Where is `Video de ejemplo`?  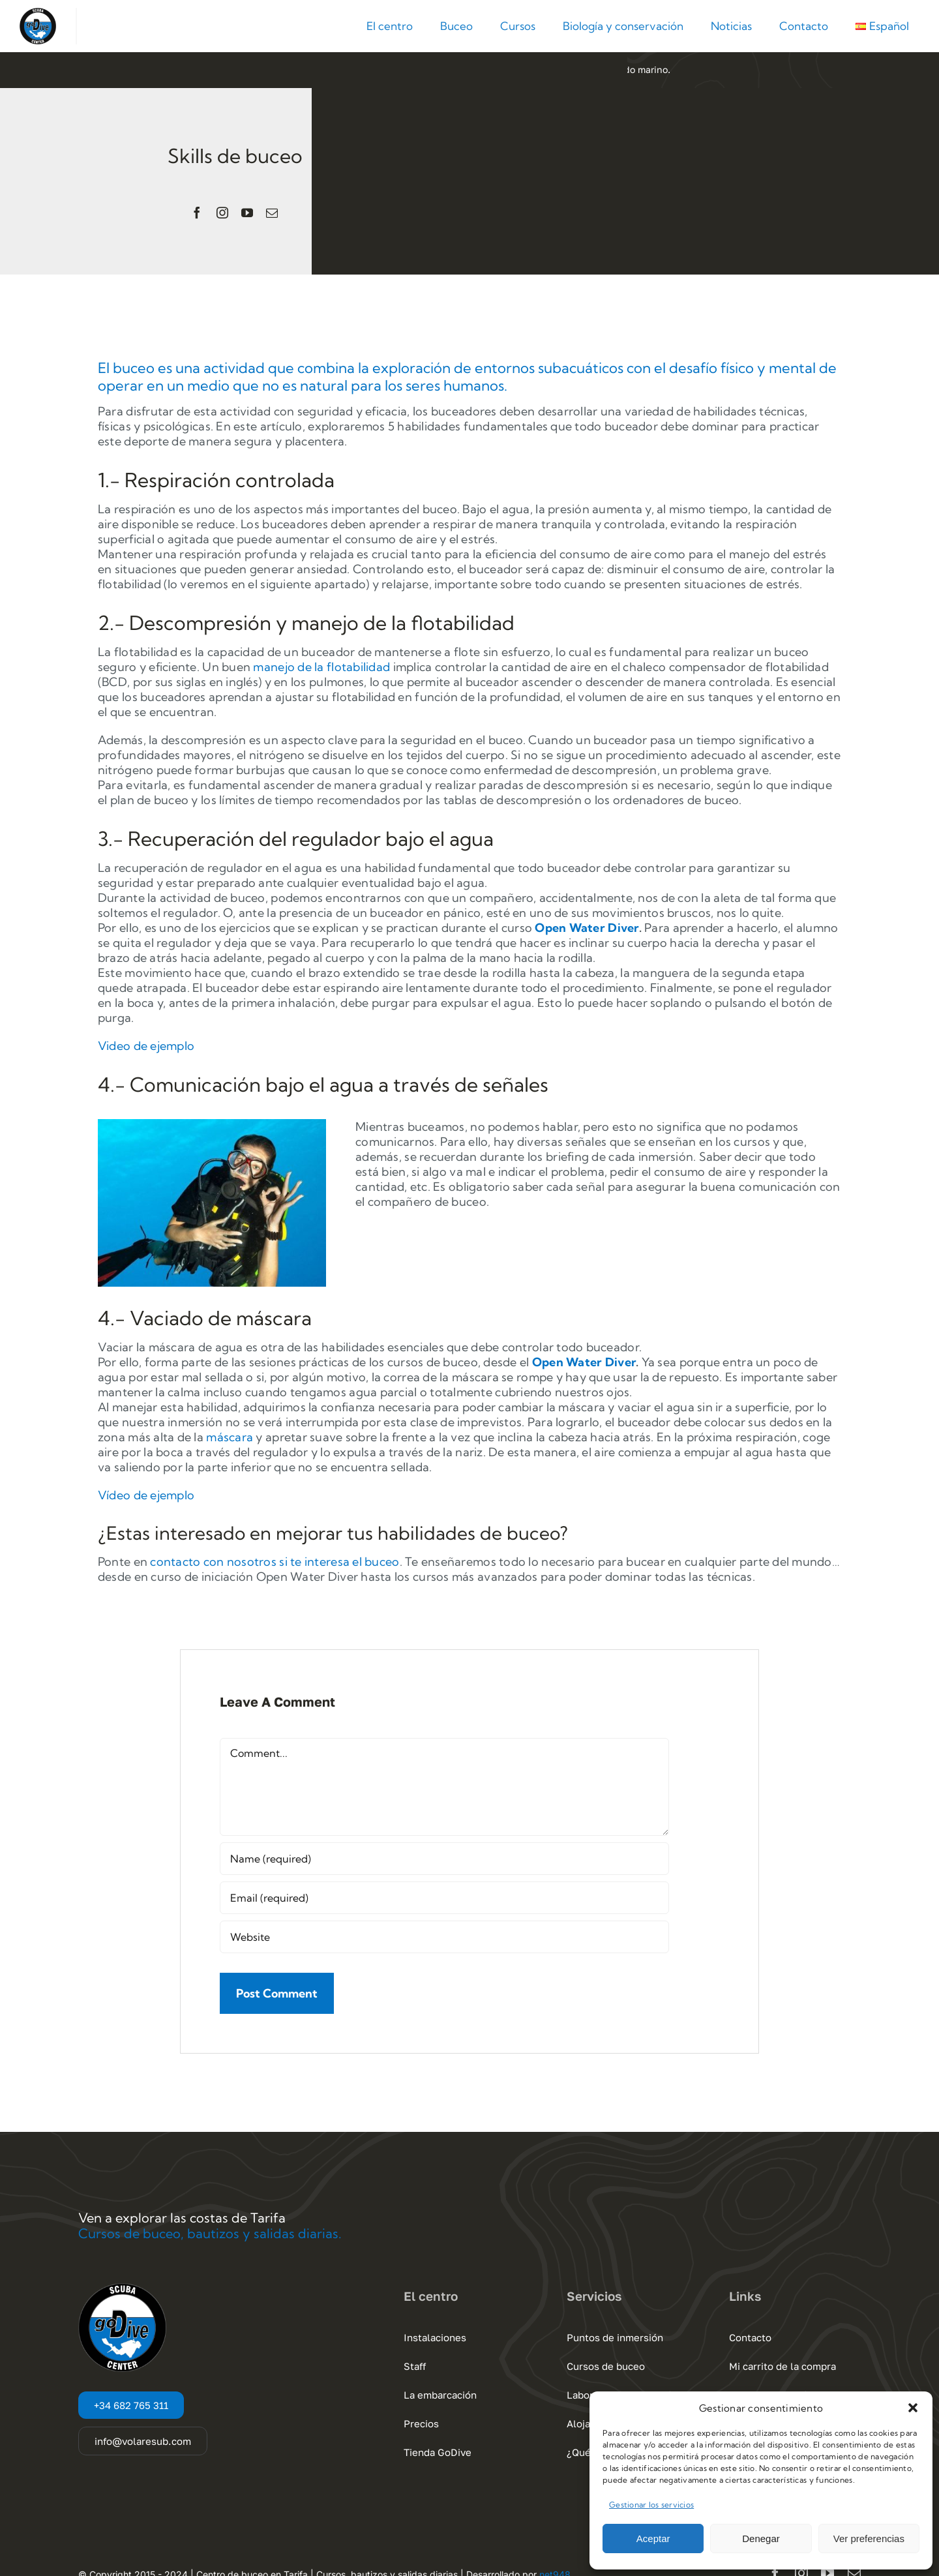 Video de ejemplo is located at coordinates (146, 1045).